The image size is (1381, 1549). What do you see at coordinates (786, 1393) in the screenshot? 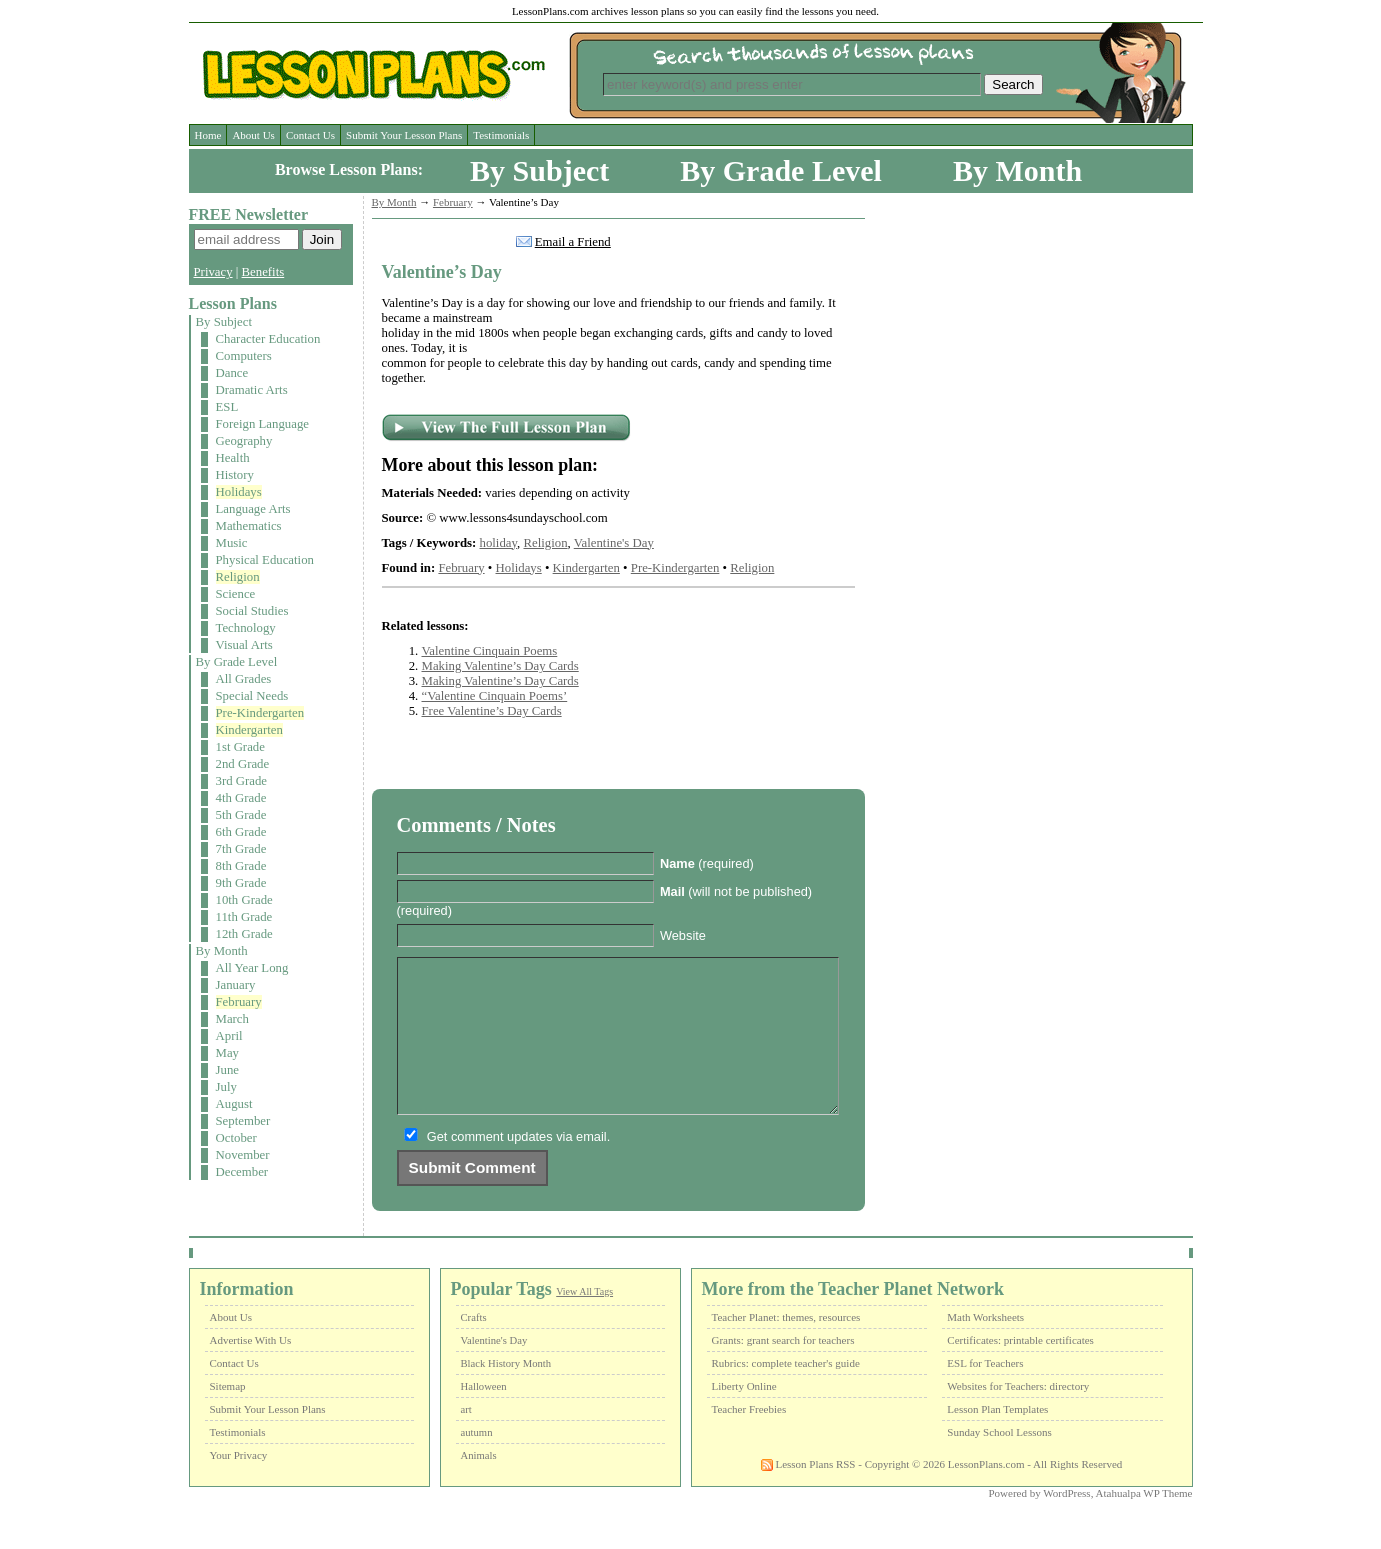
I see `Rubrics: complete teacher's guide` at bounding box center [786, 1393].